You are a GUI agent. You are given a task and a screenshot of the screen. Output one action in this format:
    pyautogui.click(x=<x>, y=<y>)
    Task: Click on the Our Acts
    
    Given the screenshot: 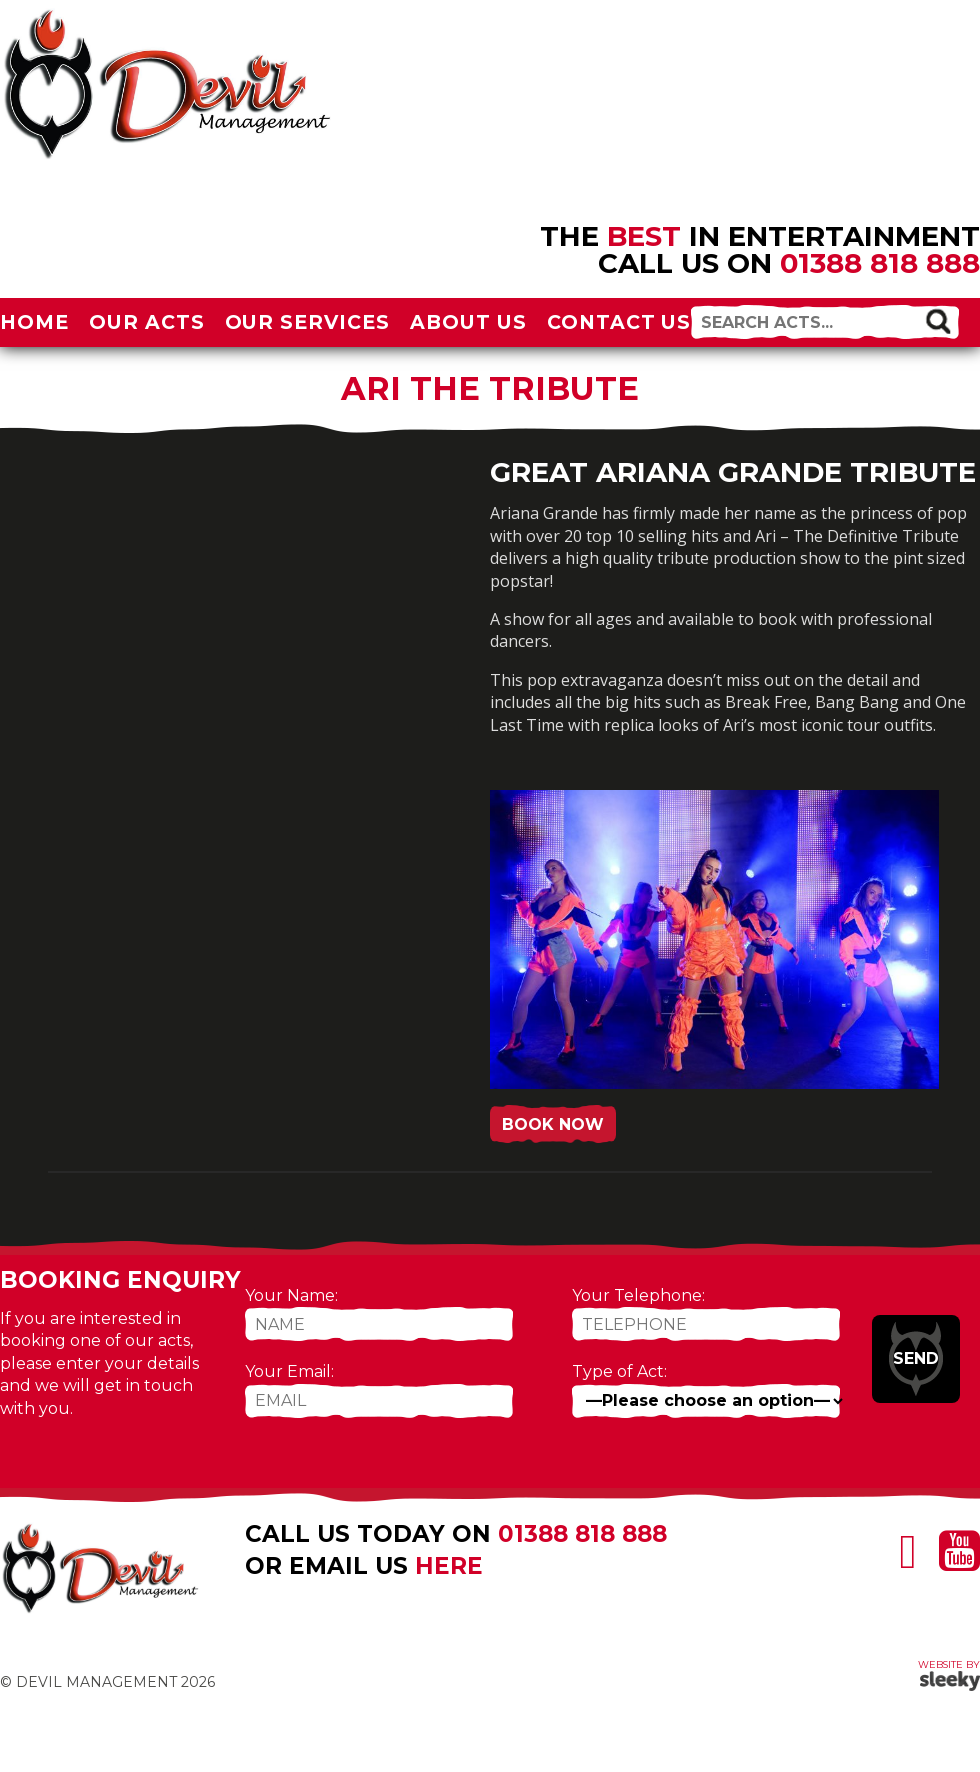 What is the action you would take?
    pyautogui.click(x=147, y=322)
    